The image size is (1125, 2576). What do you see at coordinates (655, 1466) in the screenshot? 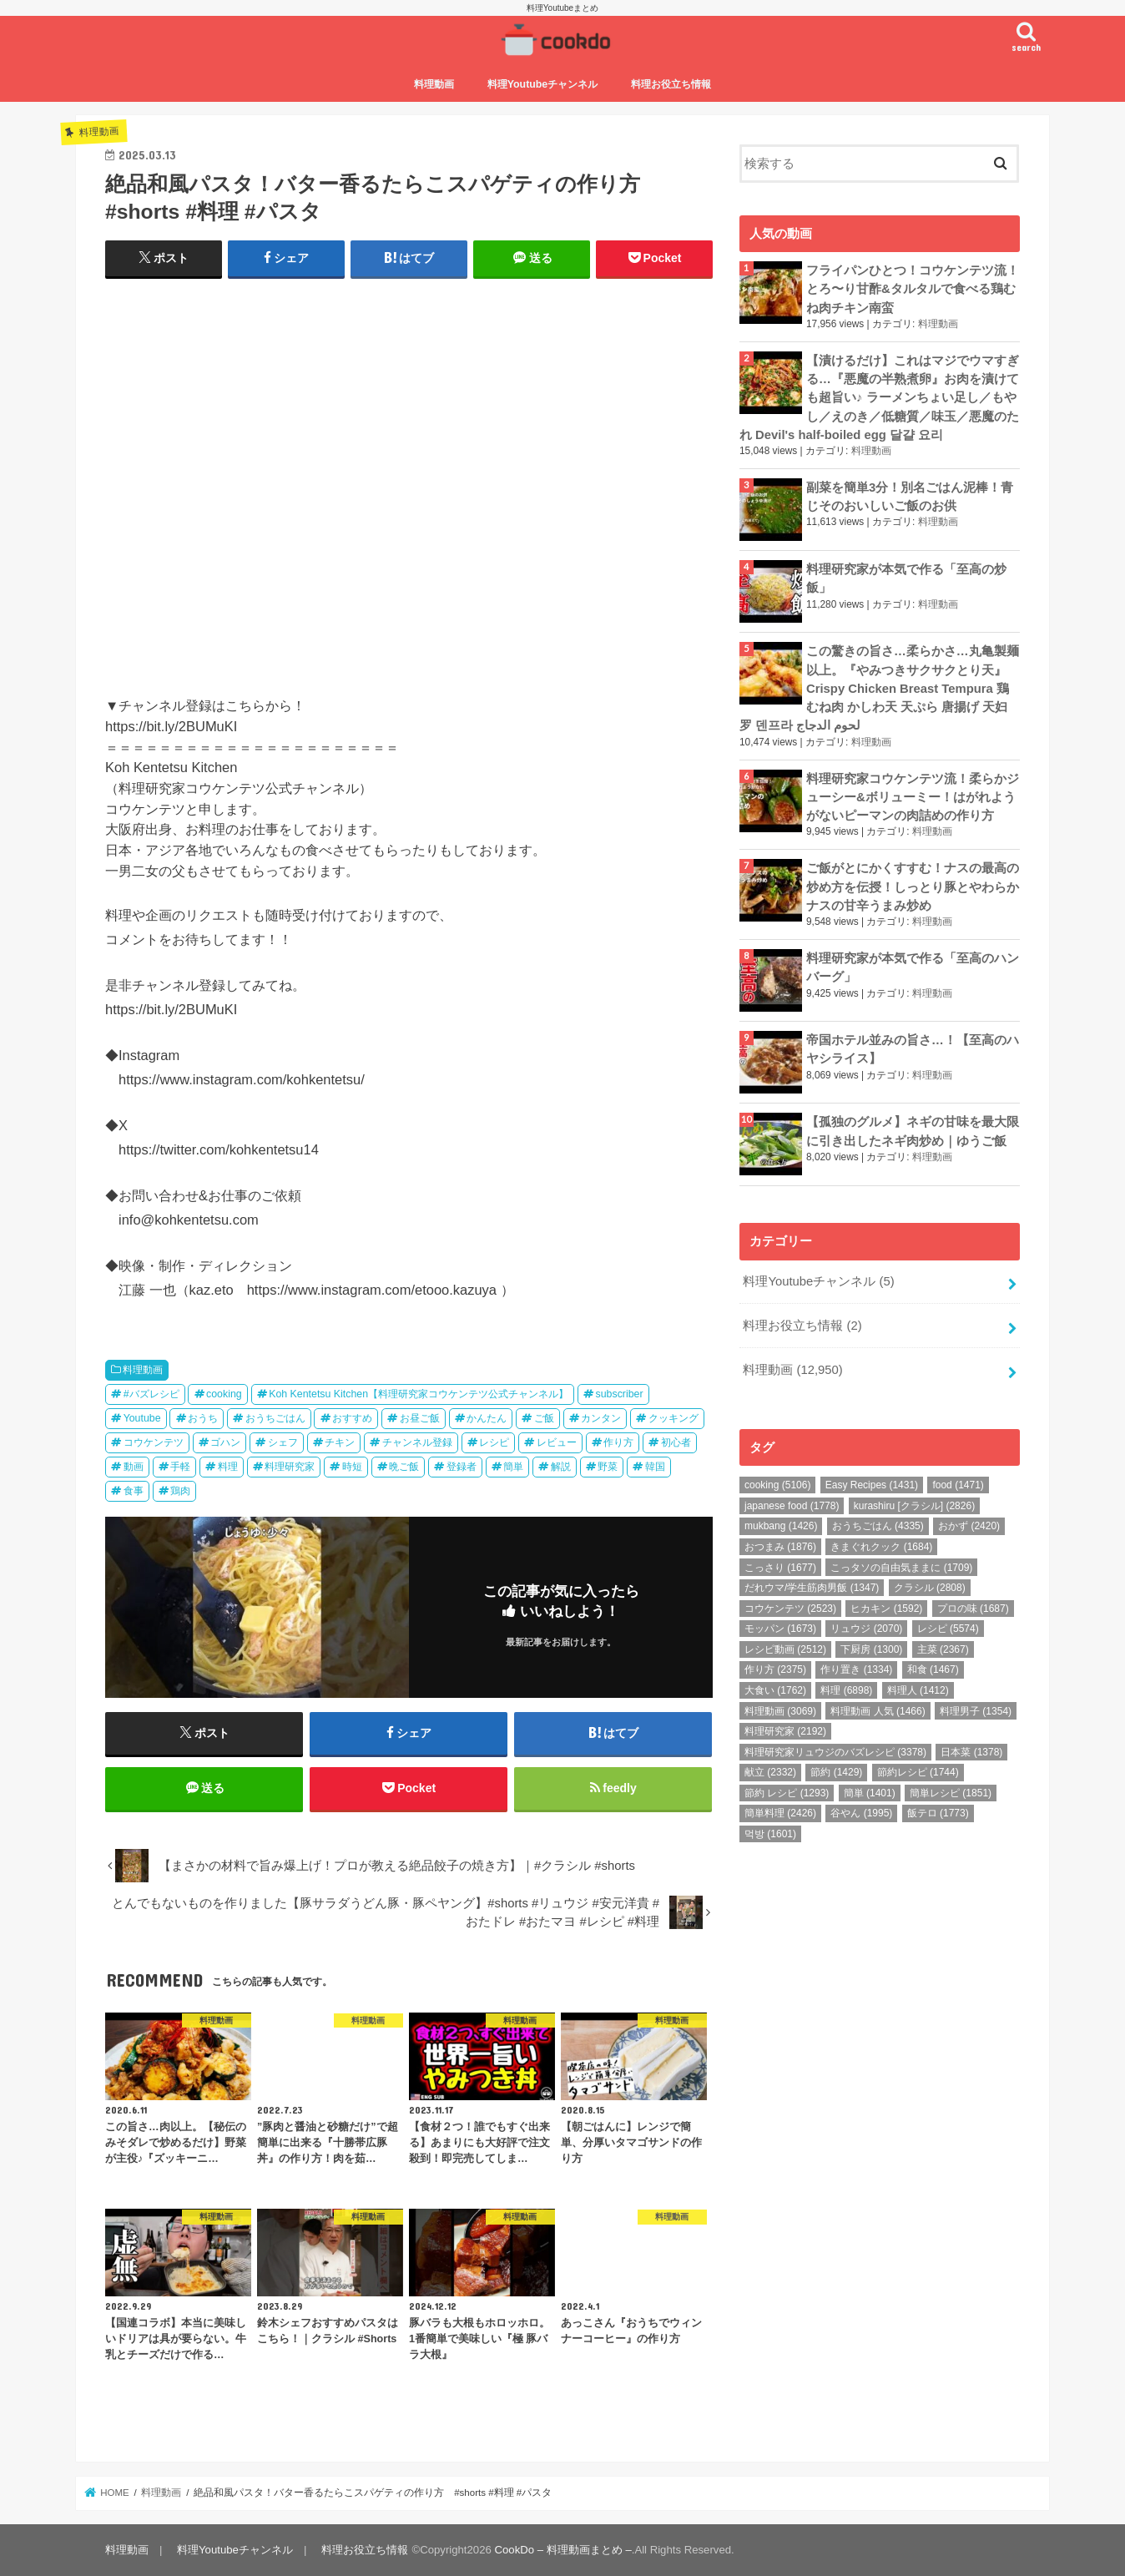
I see `韓国` at bounding box center [655, 1466].